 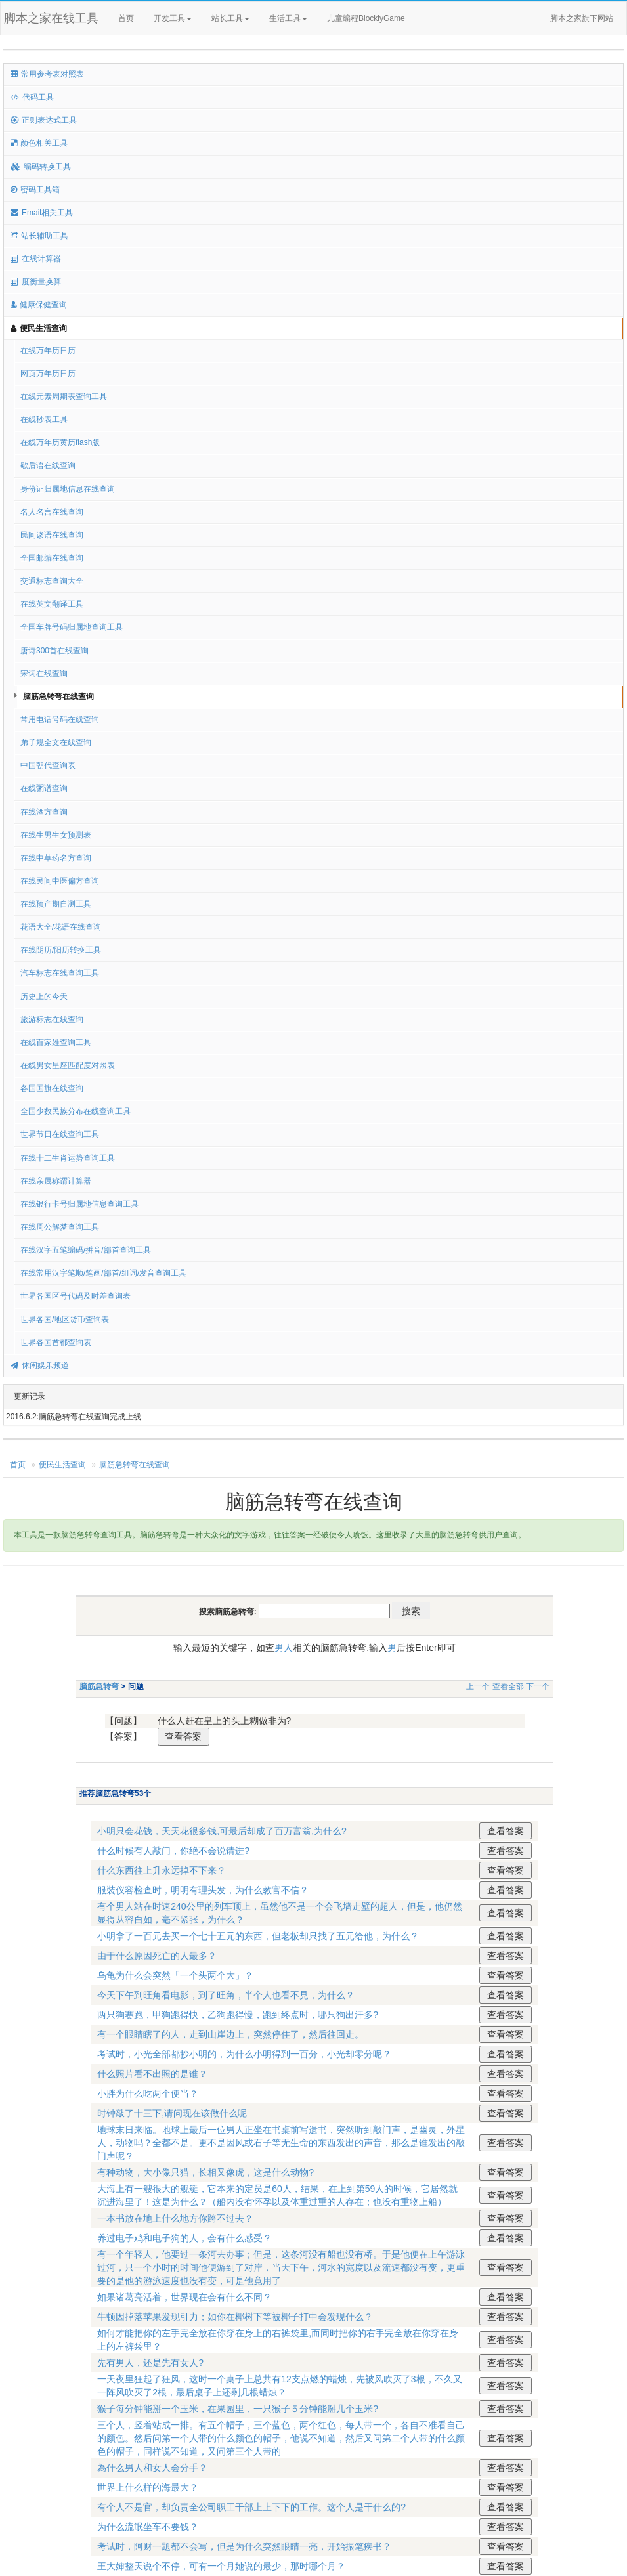 I want to click on 身份证归属地信息在线查询, so click(x=67, y=489).